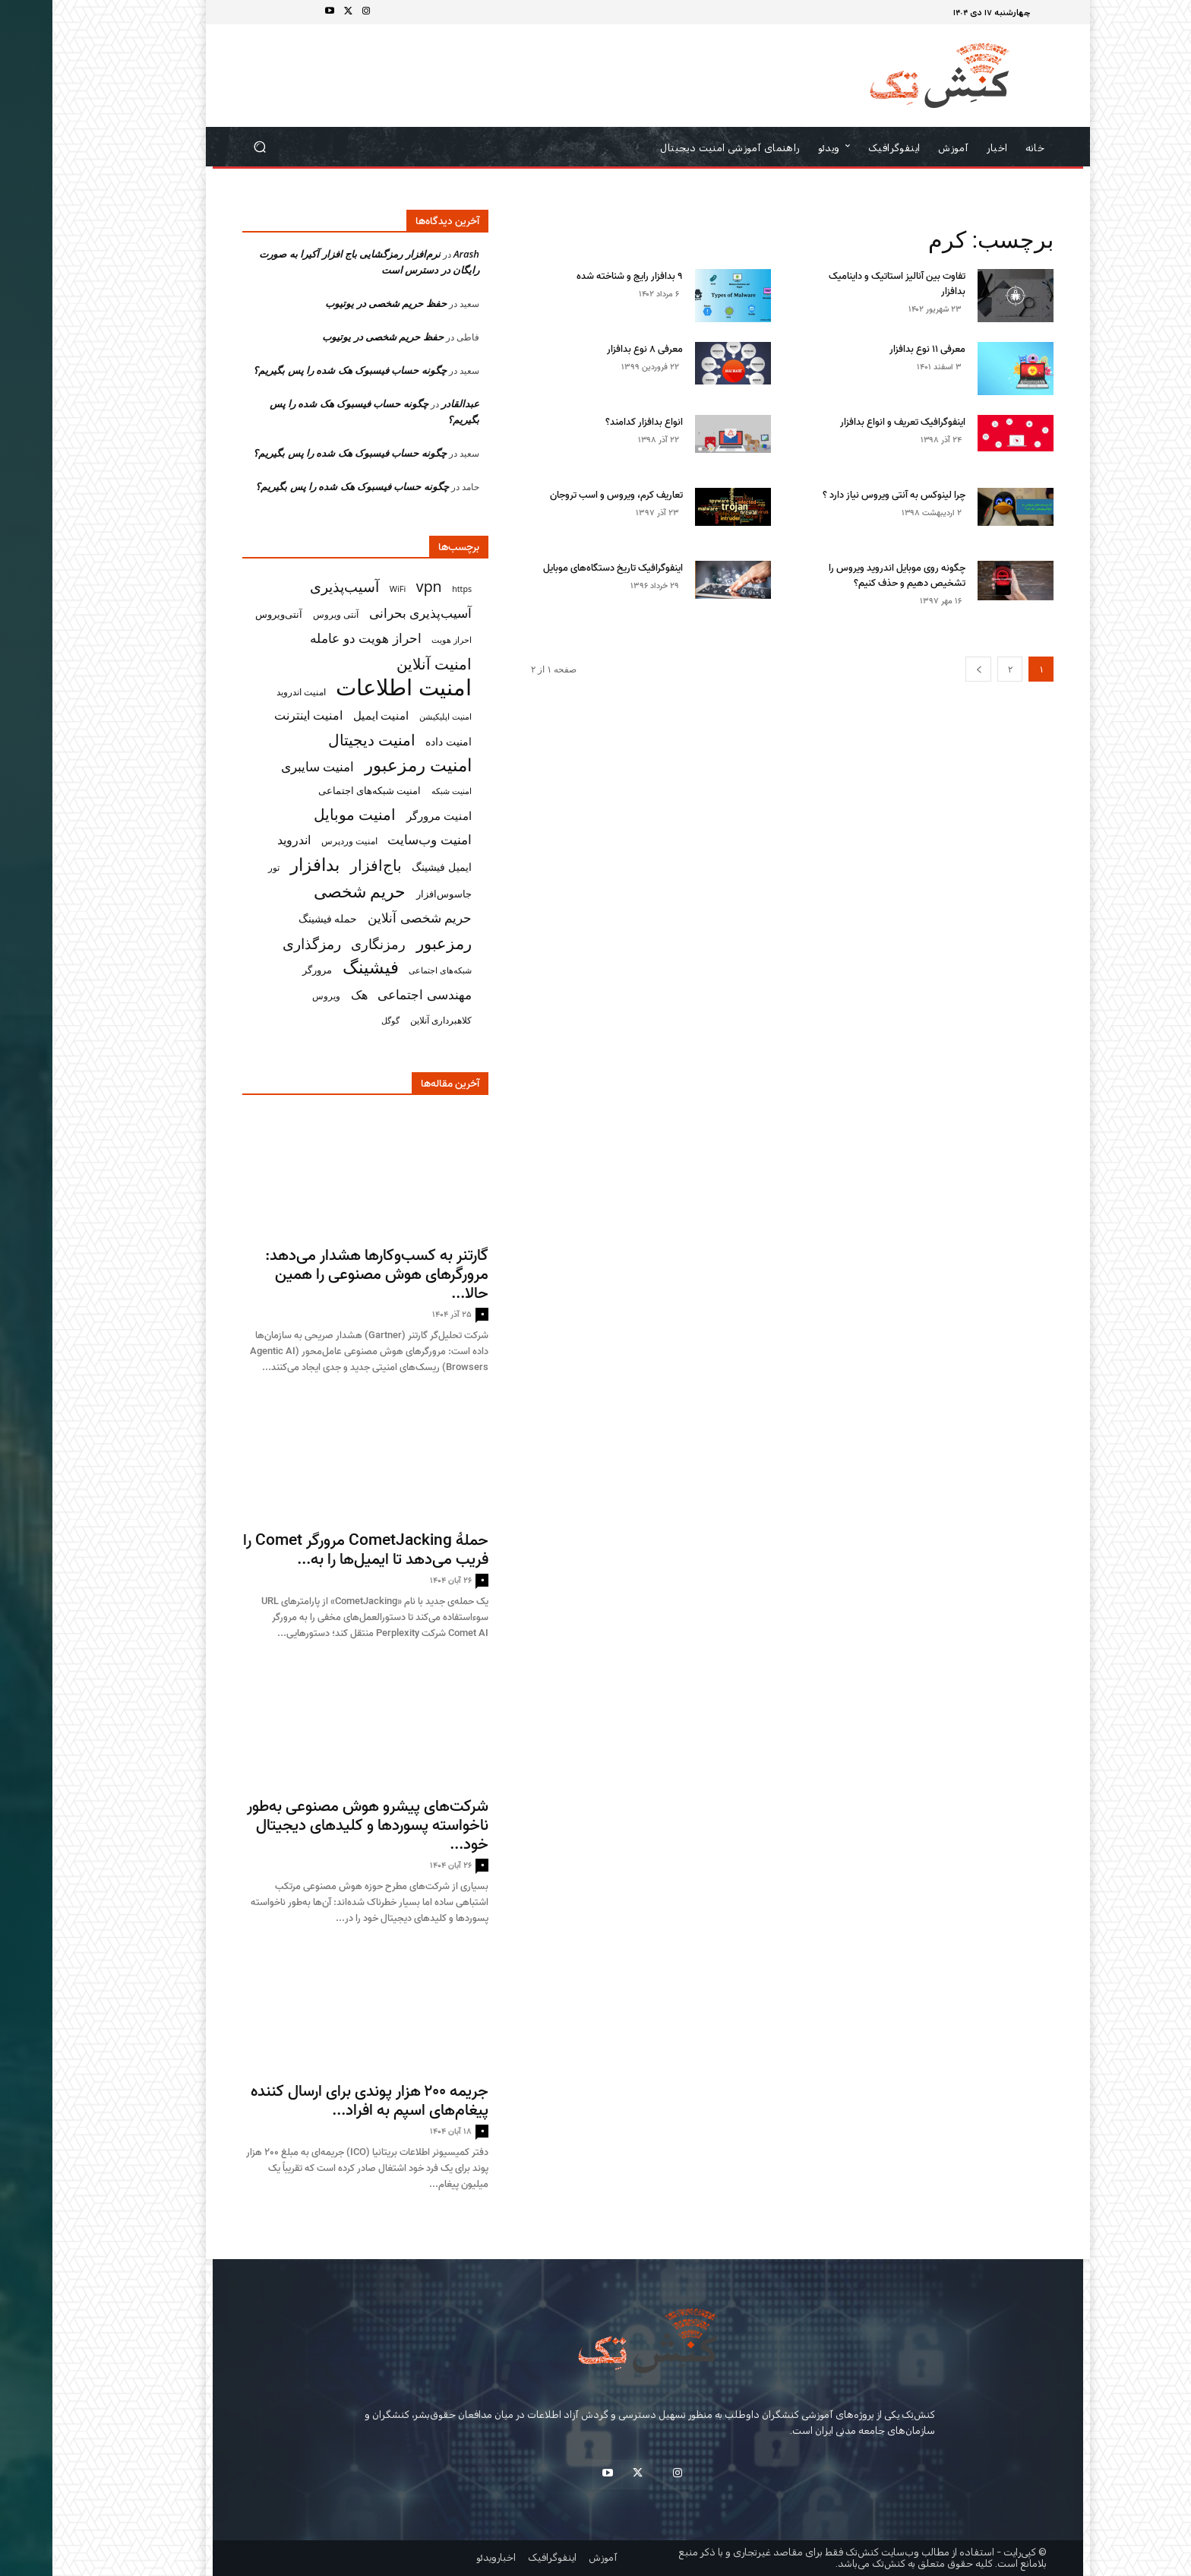  I want to click on امنیت دیجیتال [امنیت دیجیتال (74 مورد)], so click(319, 740).